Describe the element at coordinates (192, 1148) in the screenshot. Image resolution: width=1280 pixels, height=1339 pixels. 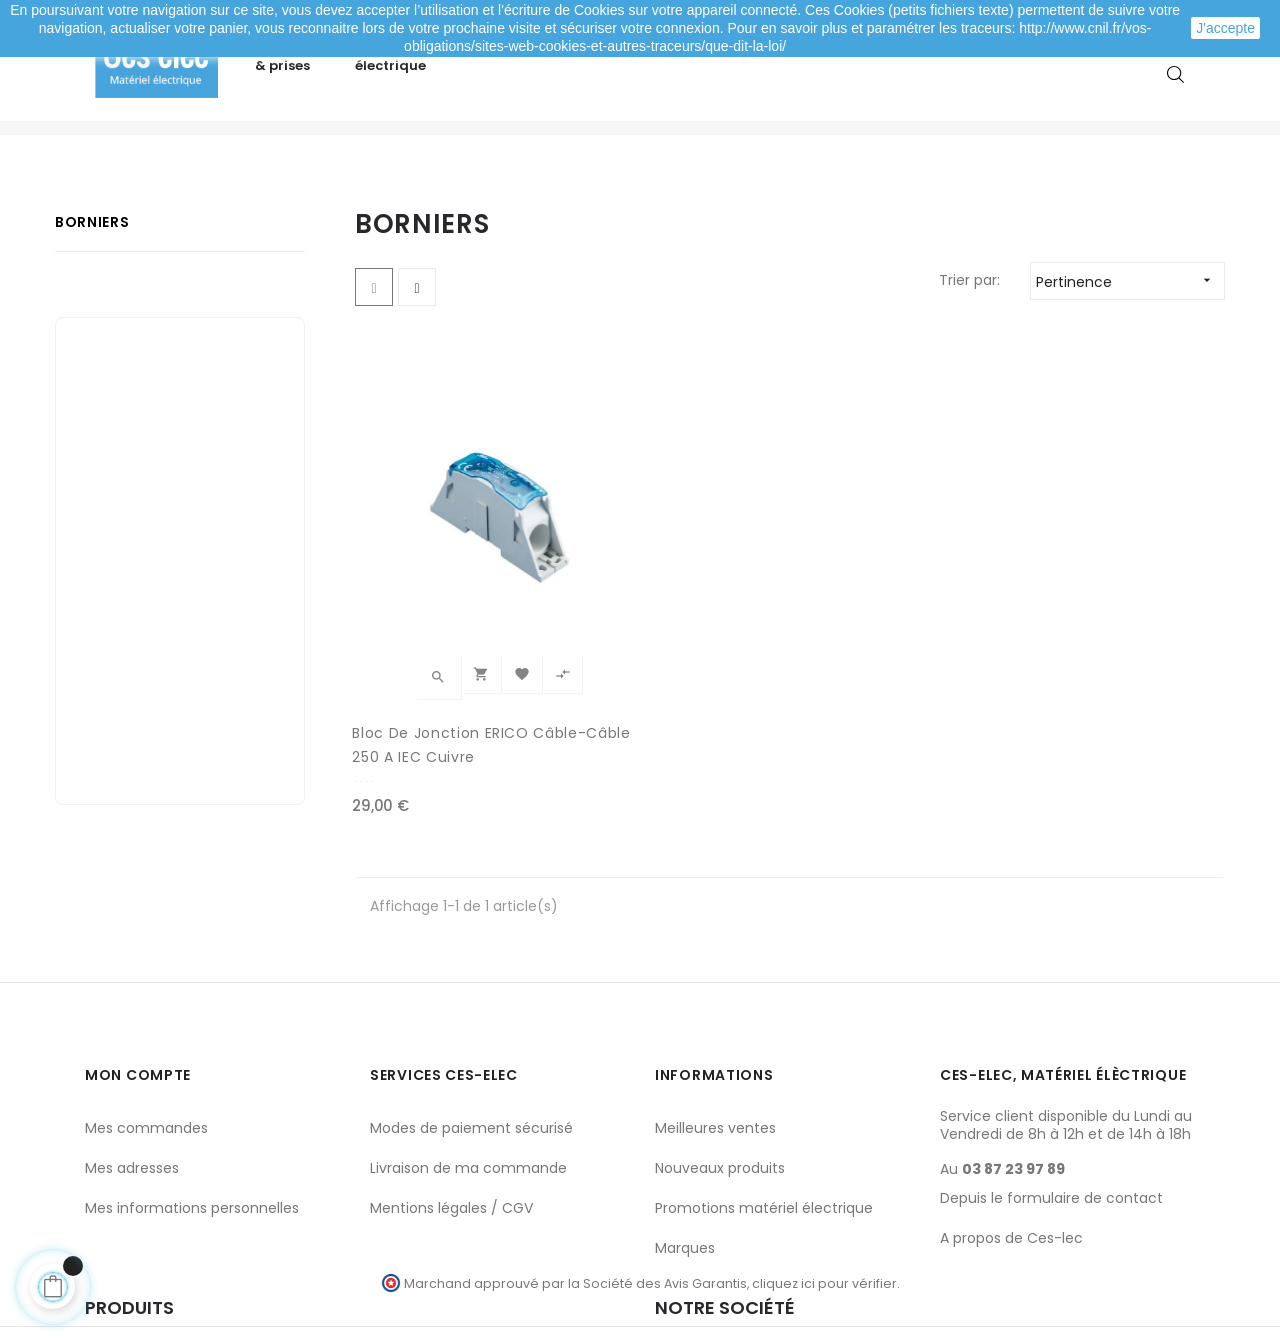
I see `Mes informations personnelles` at that location.